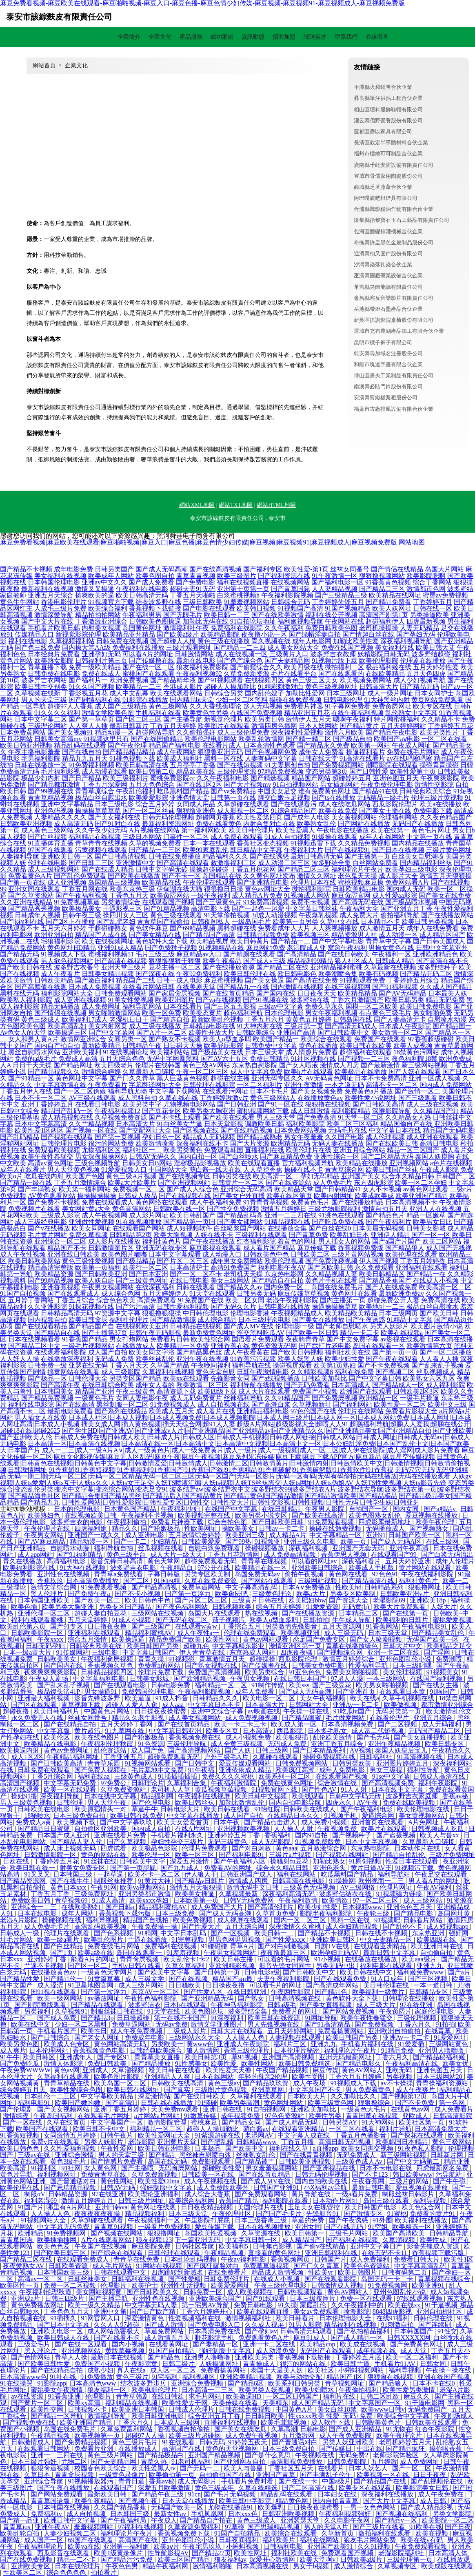  I want to click on 操妣91撸, so click(24, 1796).